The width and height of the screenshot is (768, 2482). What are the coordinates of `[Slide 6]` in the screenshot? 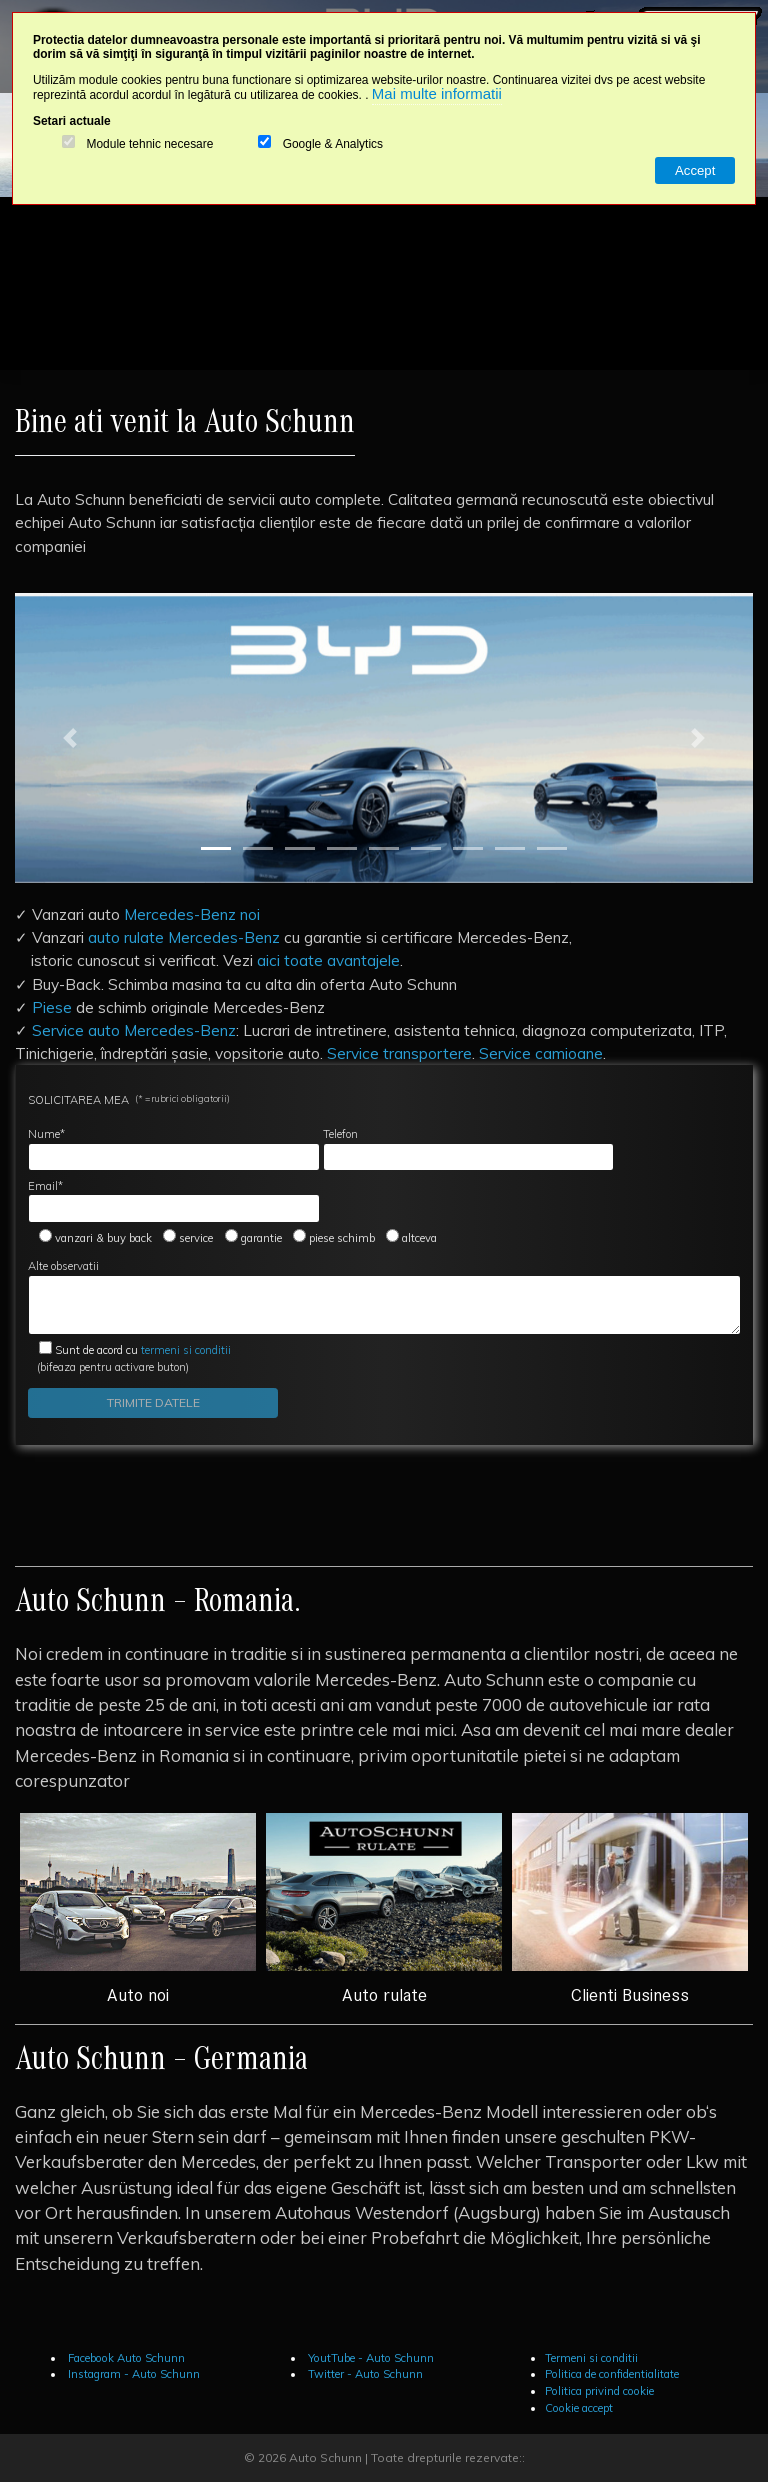 It's located at (426, 848).